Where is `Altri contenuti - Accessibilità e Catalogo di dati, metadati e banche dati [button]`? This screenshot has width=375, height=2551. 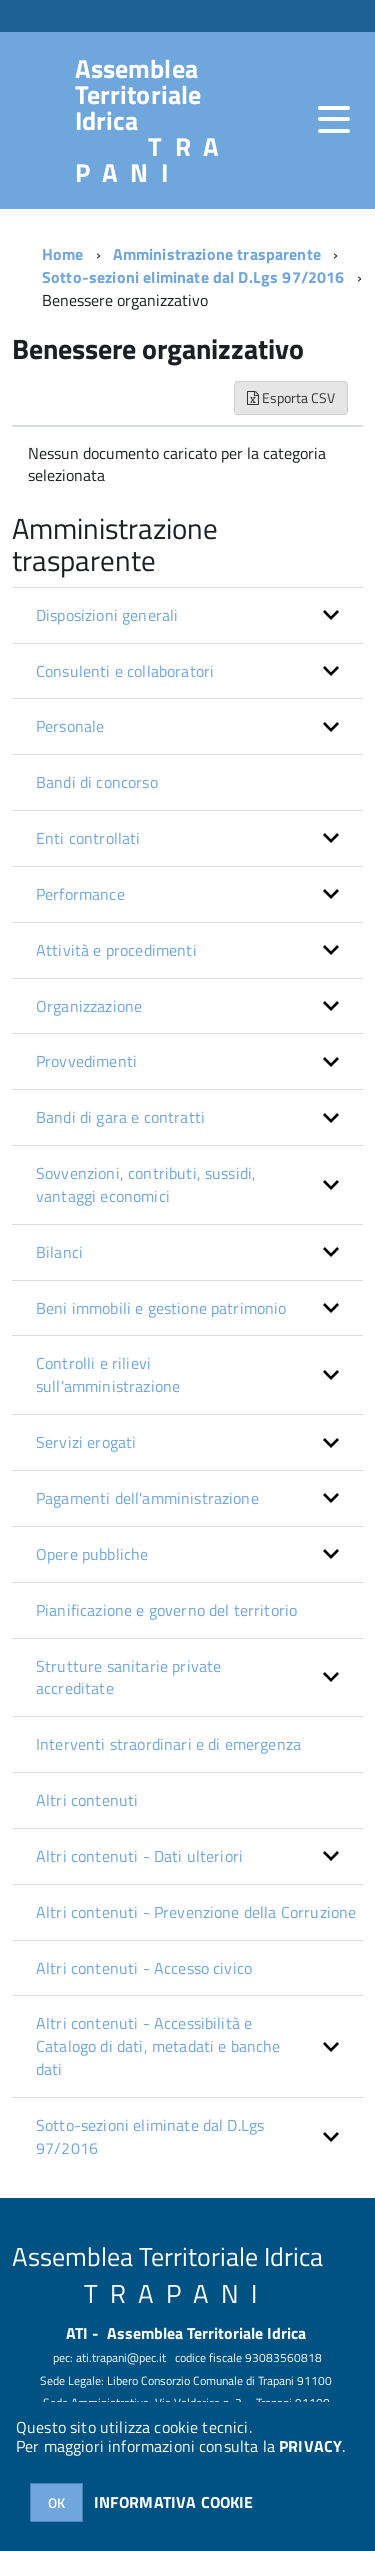
Altri contenuti - Accessibilità e Catalogo di dati, metadati e banche dati [button] is located at coordinates (158, 2046).